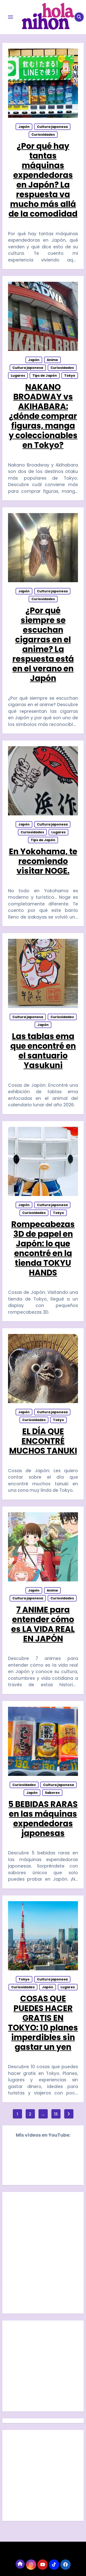 This screenshot has width=86, height=2576. I want to click on ¿Por qué hay tantas máquinas expendedoras en Japón? La respuesta va mucho más allá de la comodidad, so click(43, 179).